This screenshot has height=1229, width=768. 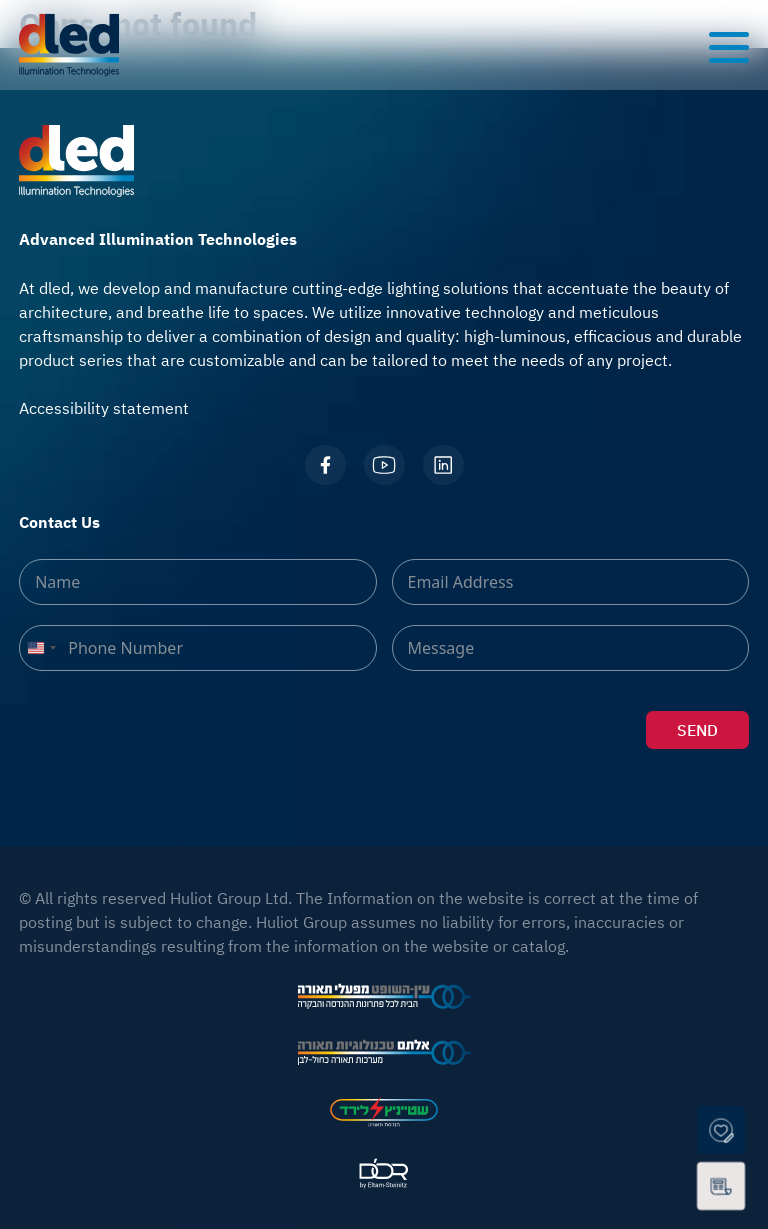 I want to click on Accessibility statement, so click(x=104, y=408).